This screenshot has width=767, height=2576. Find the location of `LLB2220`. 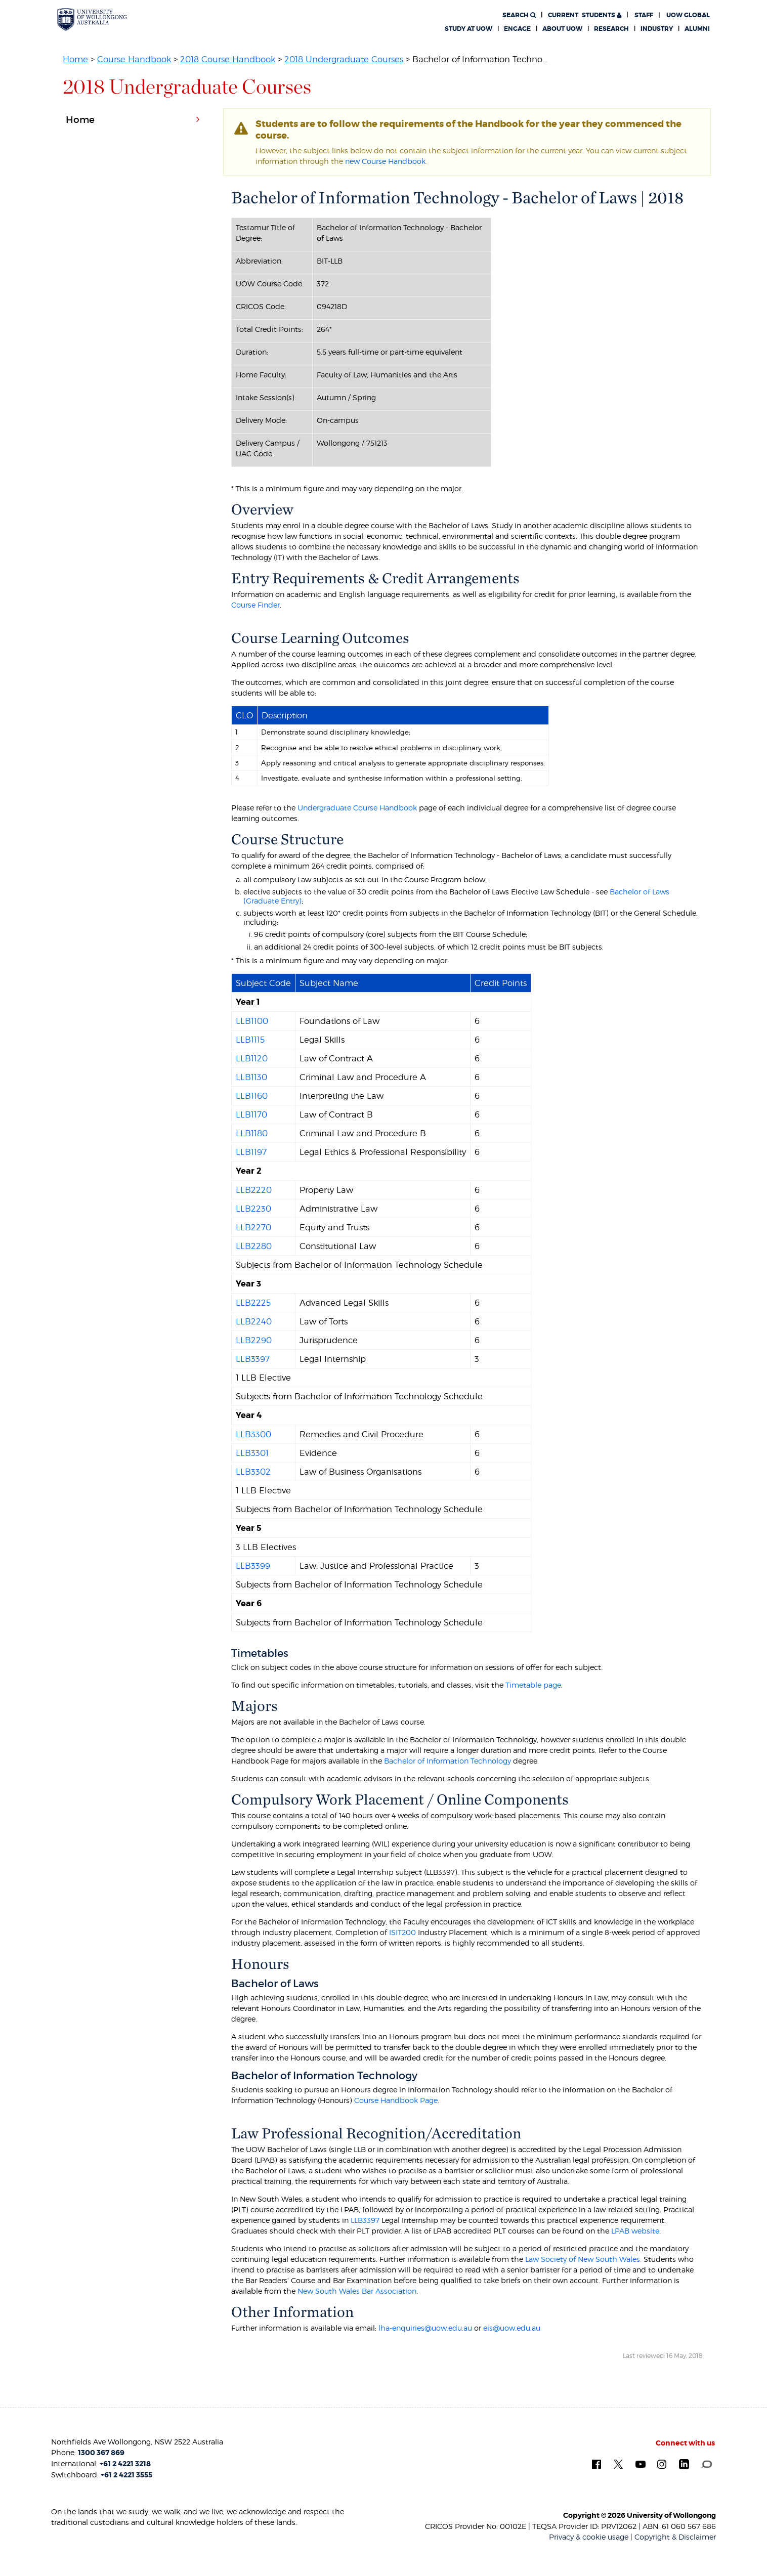

LLB2220 is located at coordinates (254, 1190).